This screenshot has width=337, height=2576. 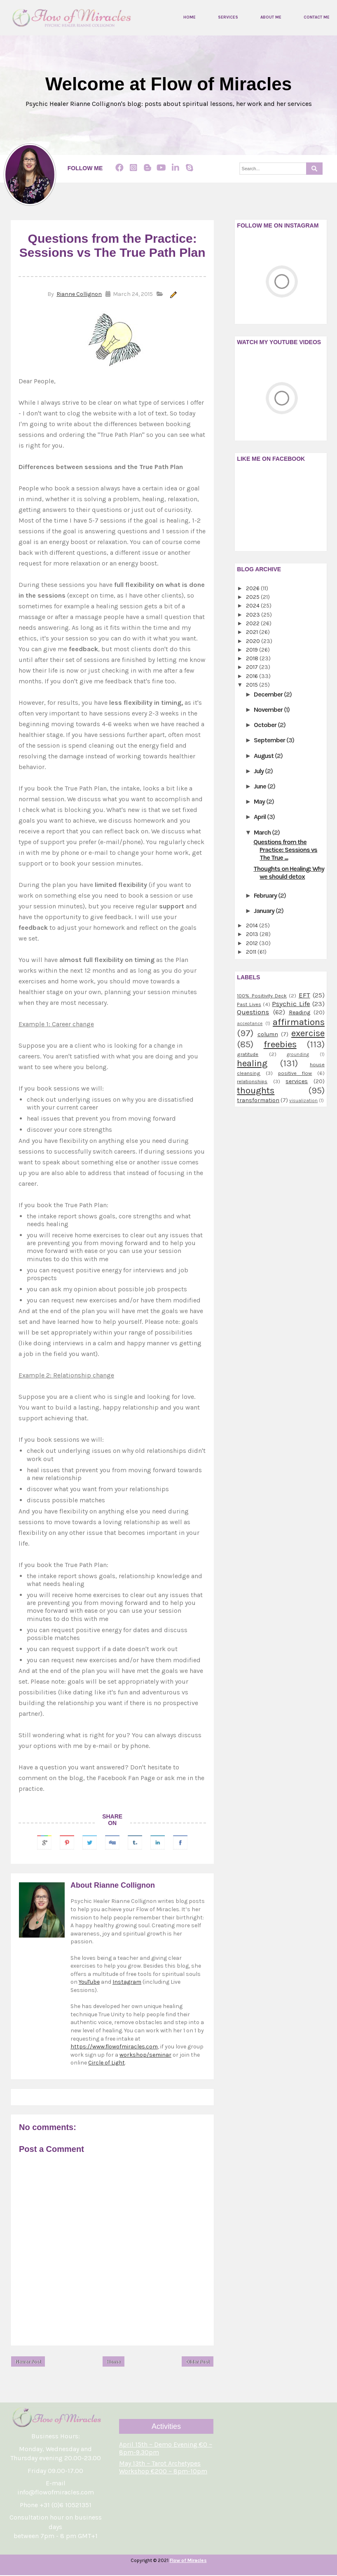 I want to click on 2015, so click(x=252, y=684).